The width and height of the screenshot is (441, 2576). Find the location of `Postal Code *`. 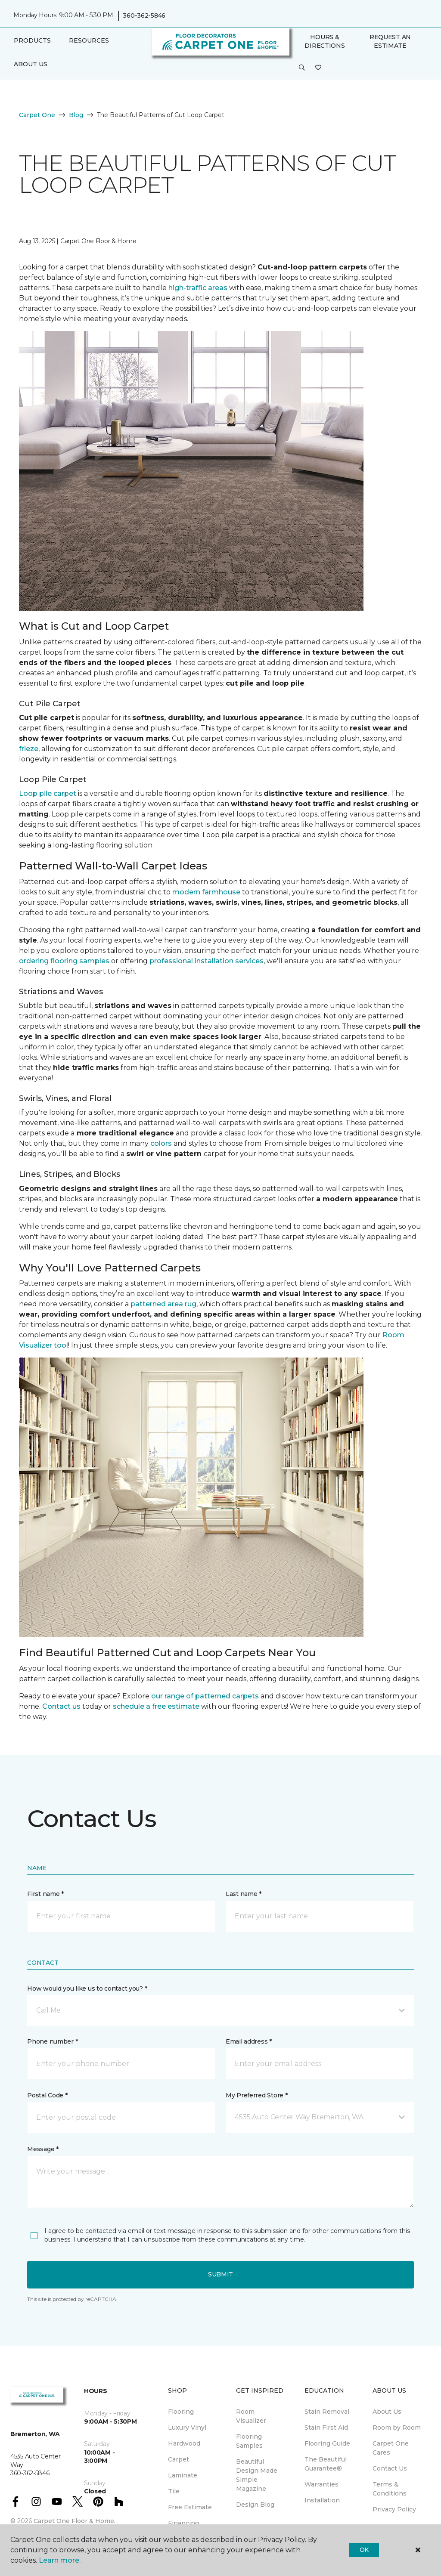

Postal Code * is located at coordinates (47, 2095).